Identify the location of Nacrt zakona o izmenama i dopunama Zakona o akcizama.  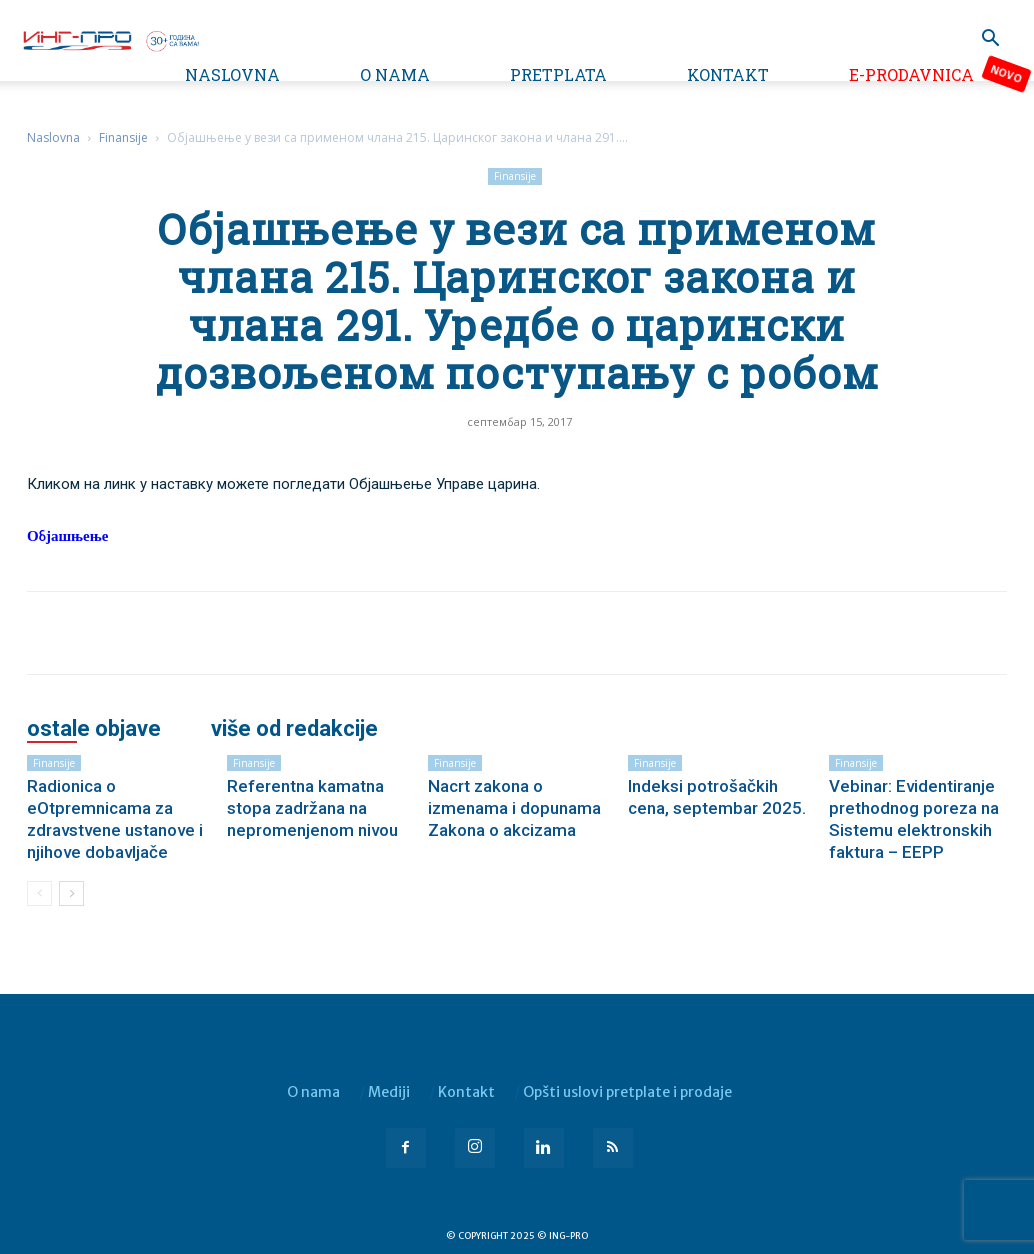
(514, 808).